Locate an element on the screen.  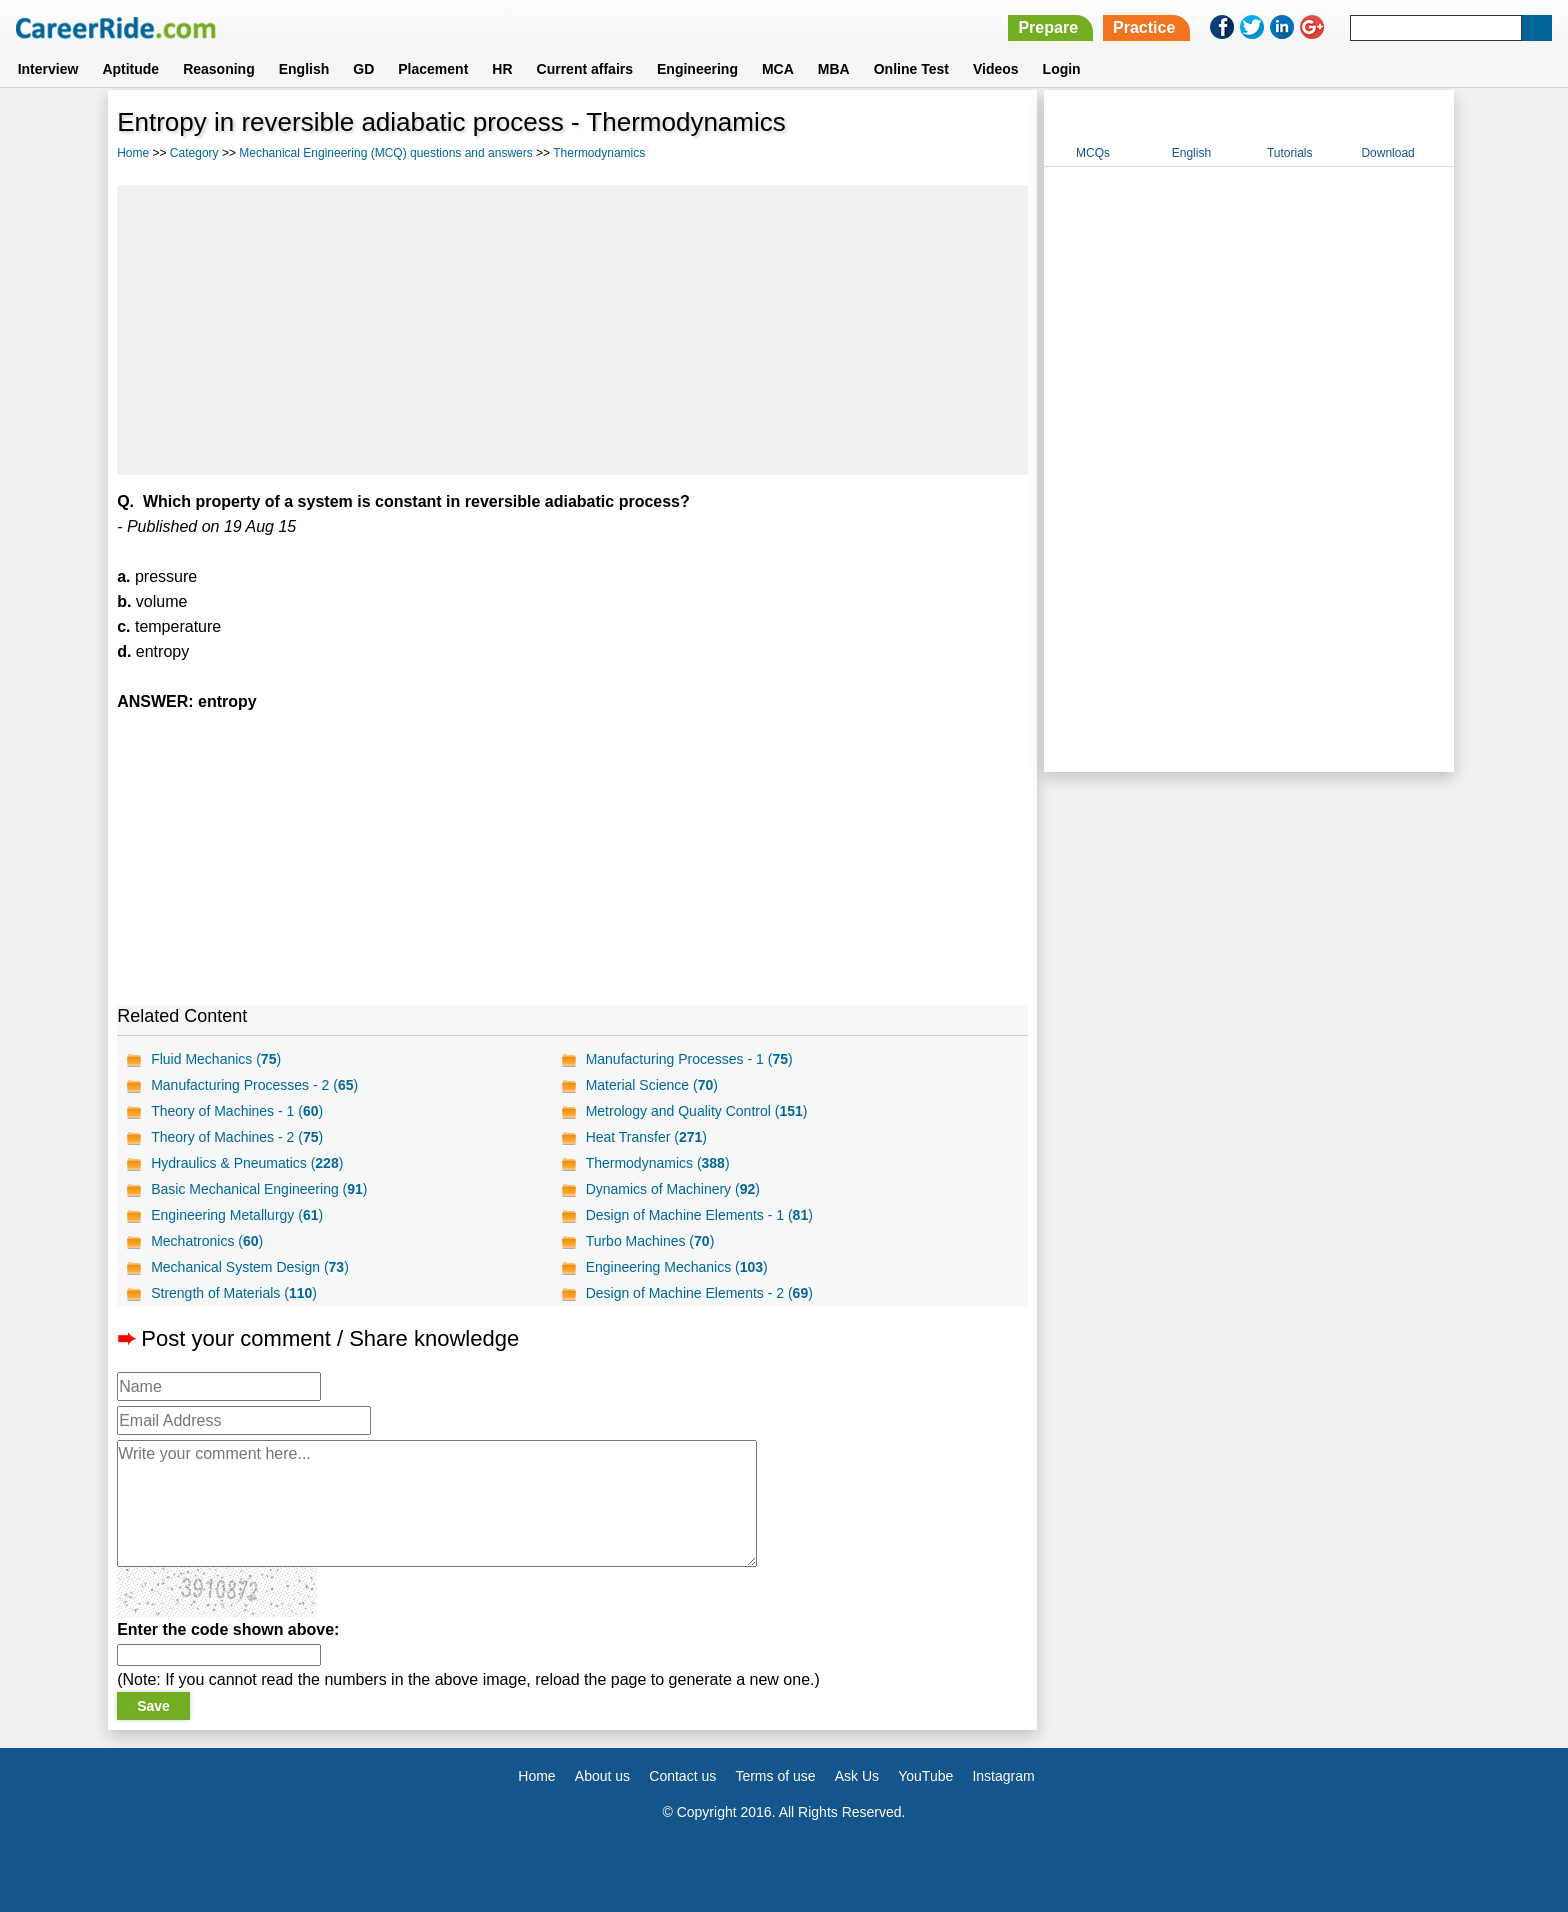
Aptitude is located at coordinates (130, 69).